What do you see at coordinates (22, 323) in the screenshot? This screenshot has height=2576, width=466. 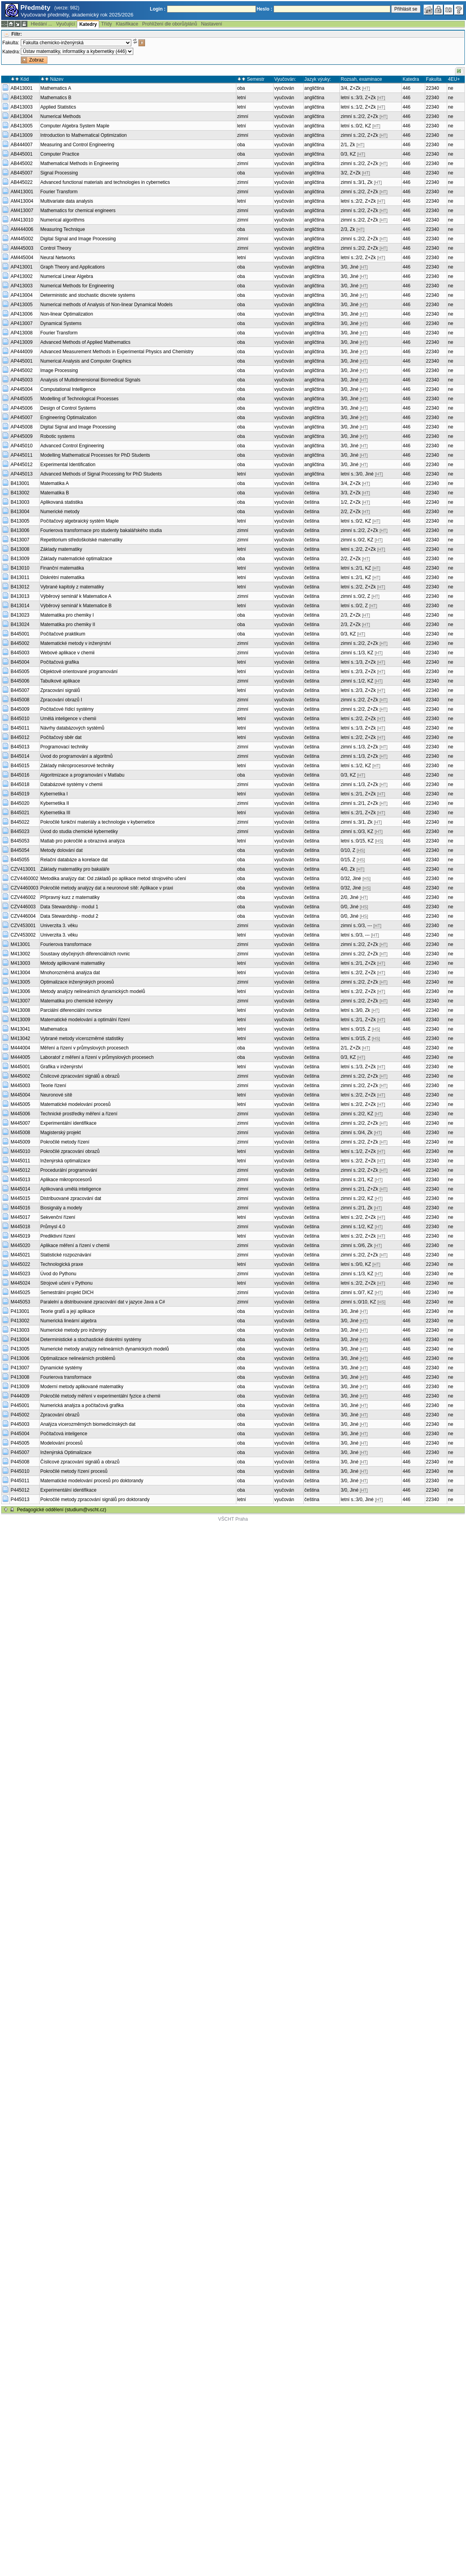 I see `AP413007` at bounding box center [22, 323].